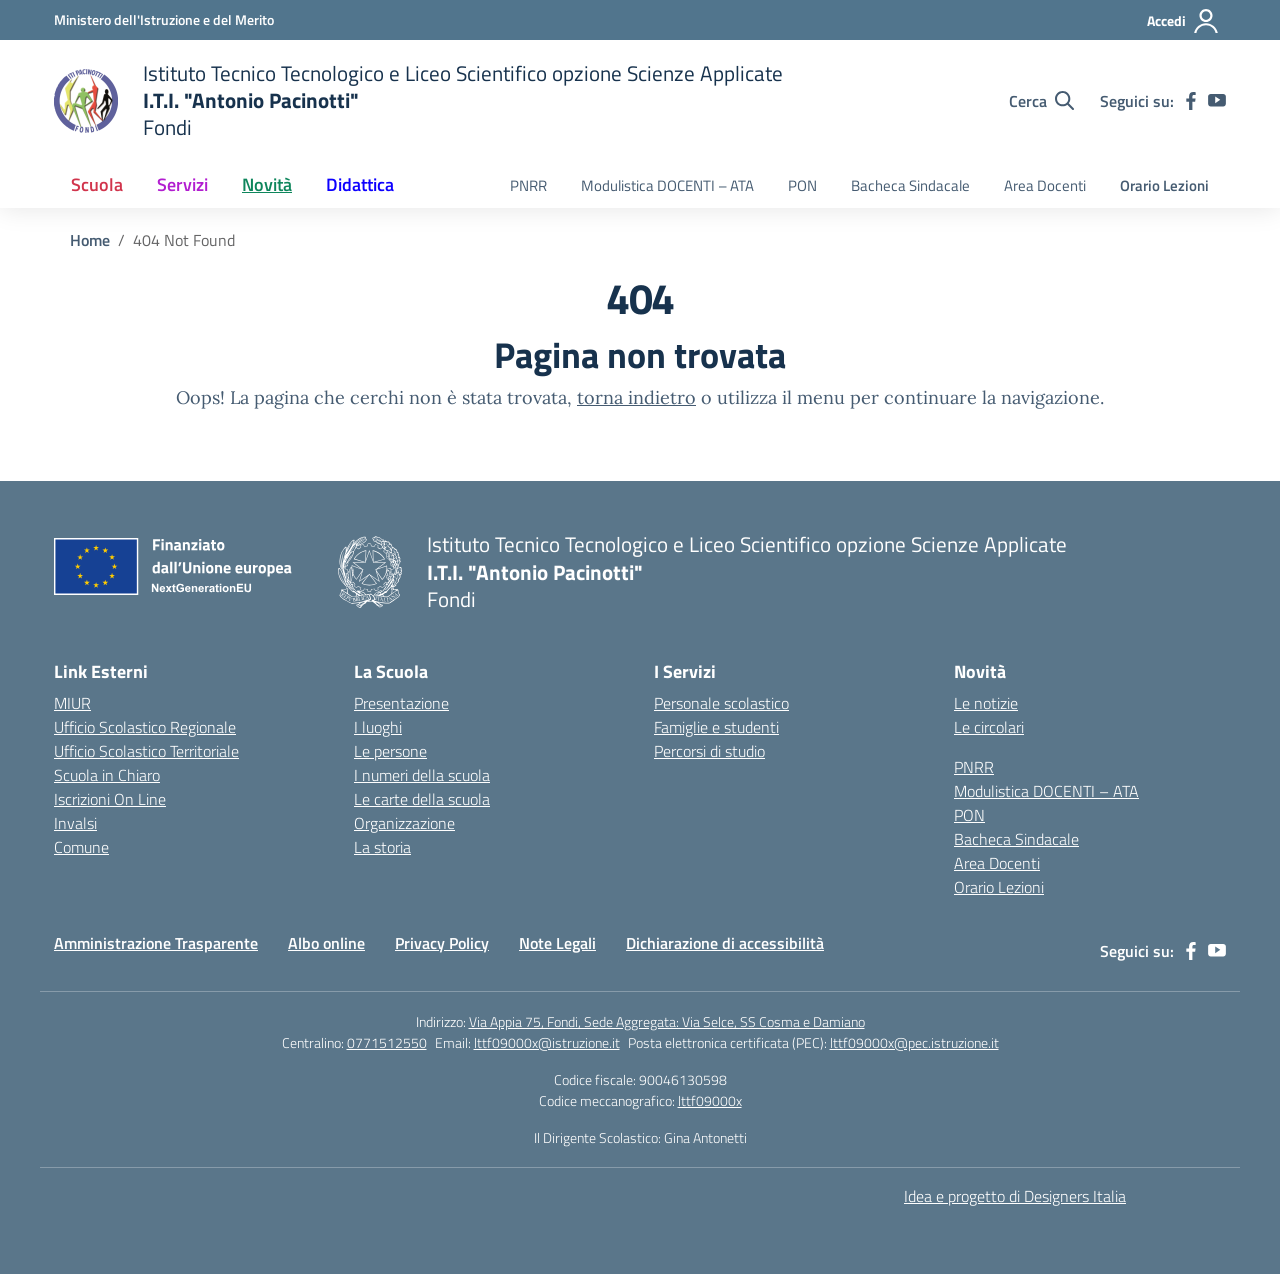  What do you see at coordinates (557, 943) in the screenshot?
I see `Note Legali` at bounding box center [557, 943].